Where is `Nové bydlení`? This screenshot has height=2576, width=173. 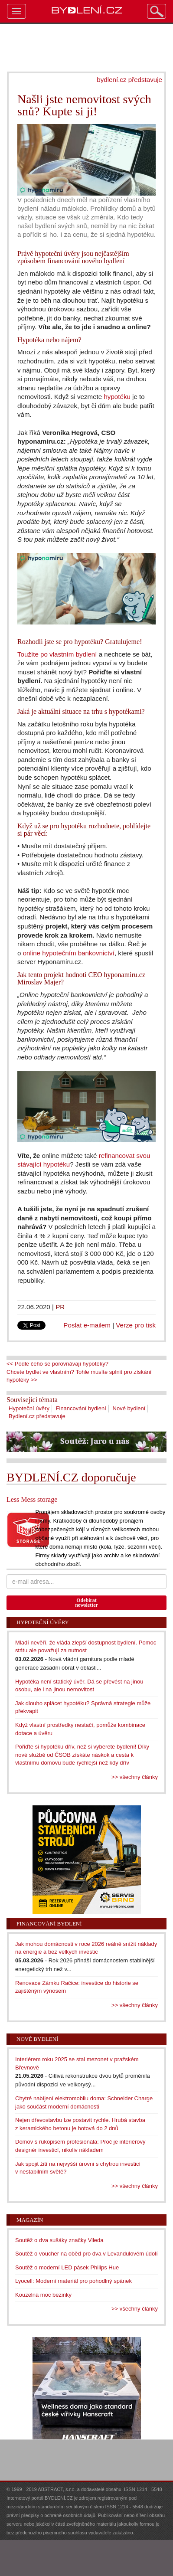
Nové bydlení is located at coordinates (129, 1408).